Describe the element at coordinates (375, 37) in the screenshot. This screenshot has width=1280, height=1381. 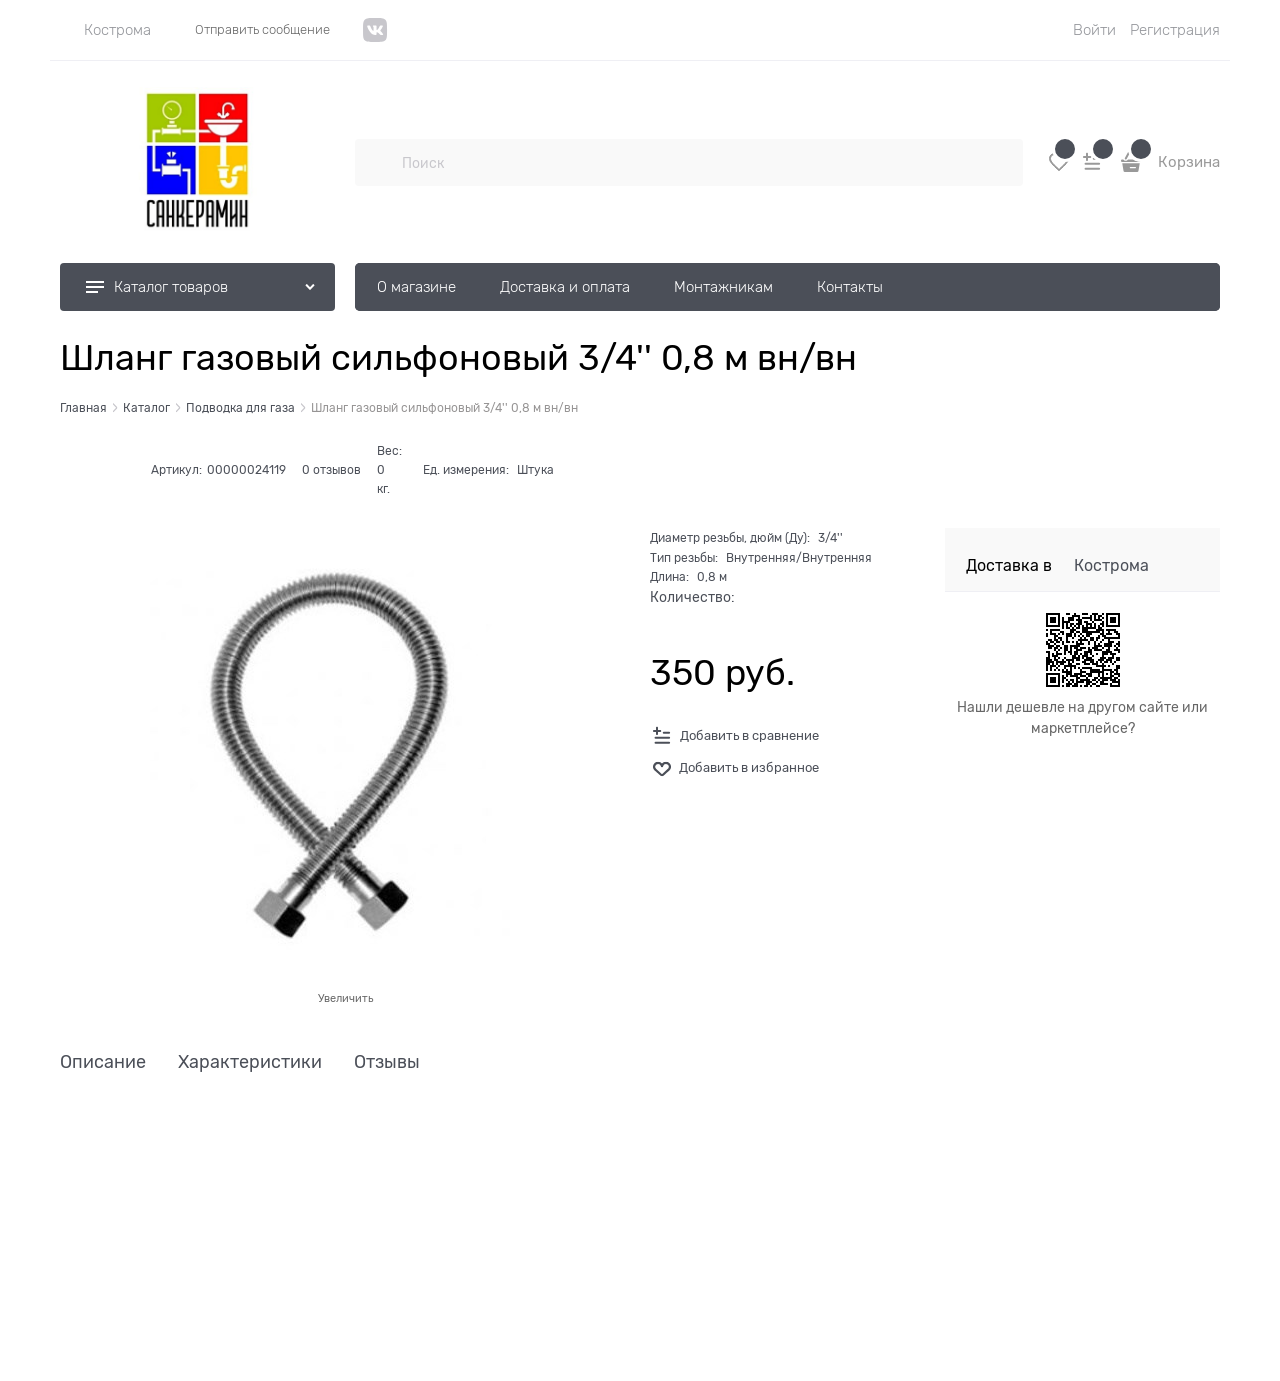
I see `[VK]` at that location.